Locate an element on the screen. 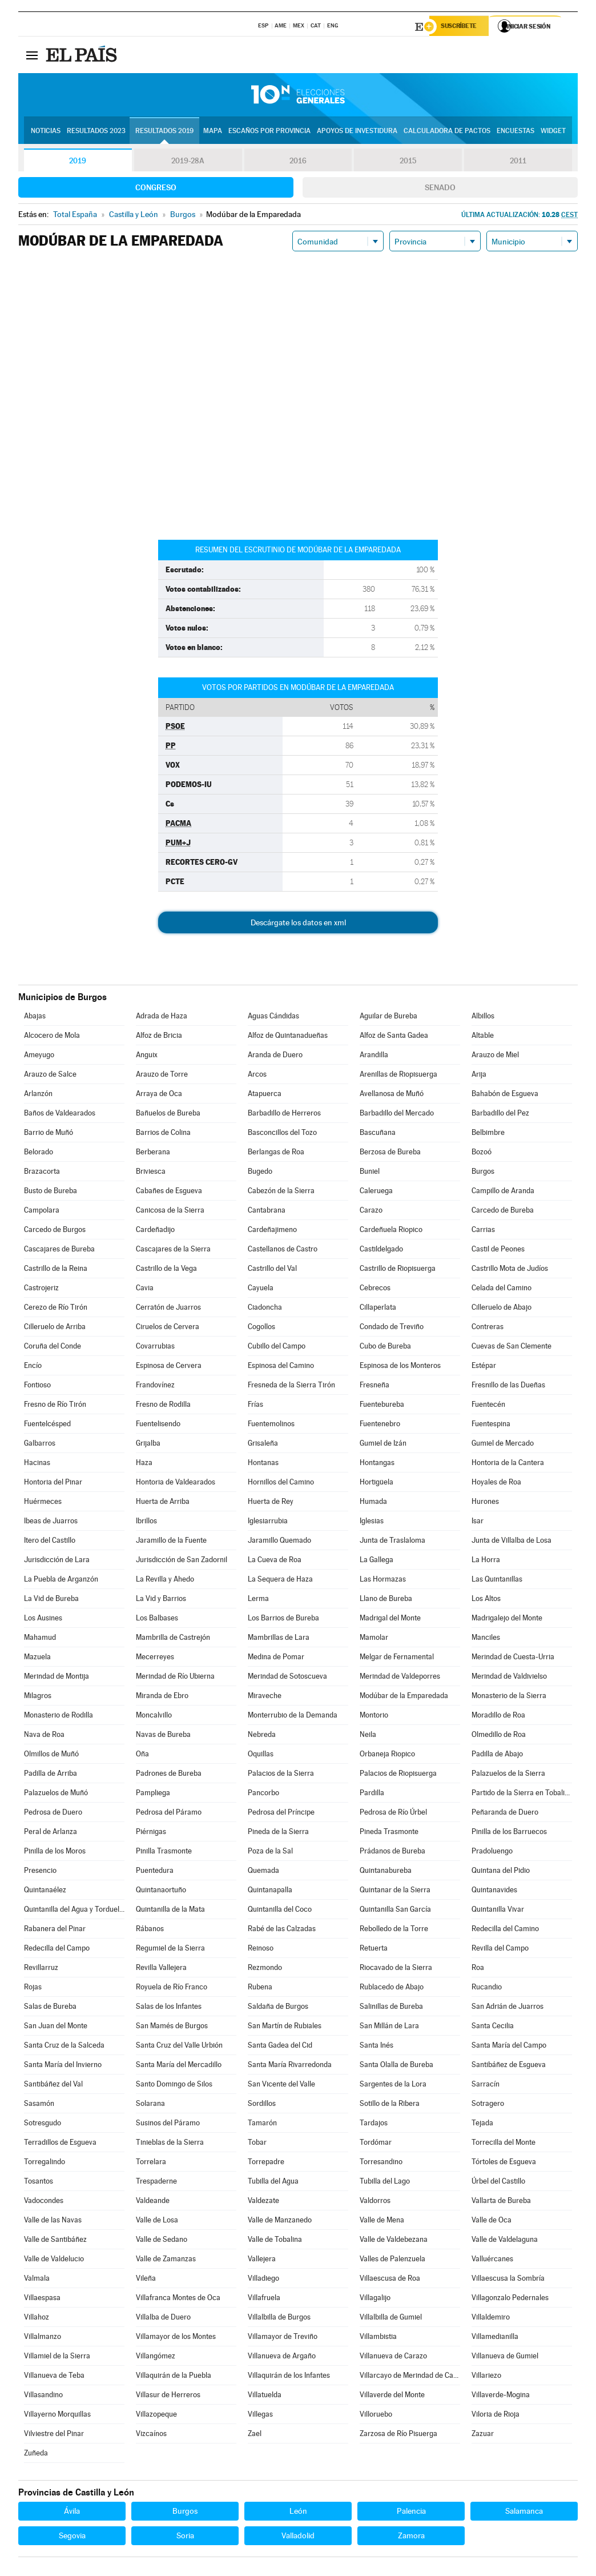  Peñaranda de Duero is located at coordinates (505, 1813).